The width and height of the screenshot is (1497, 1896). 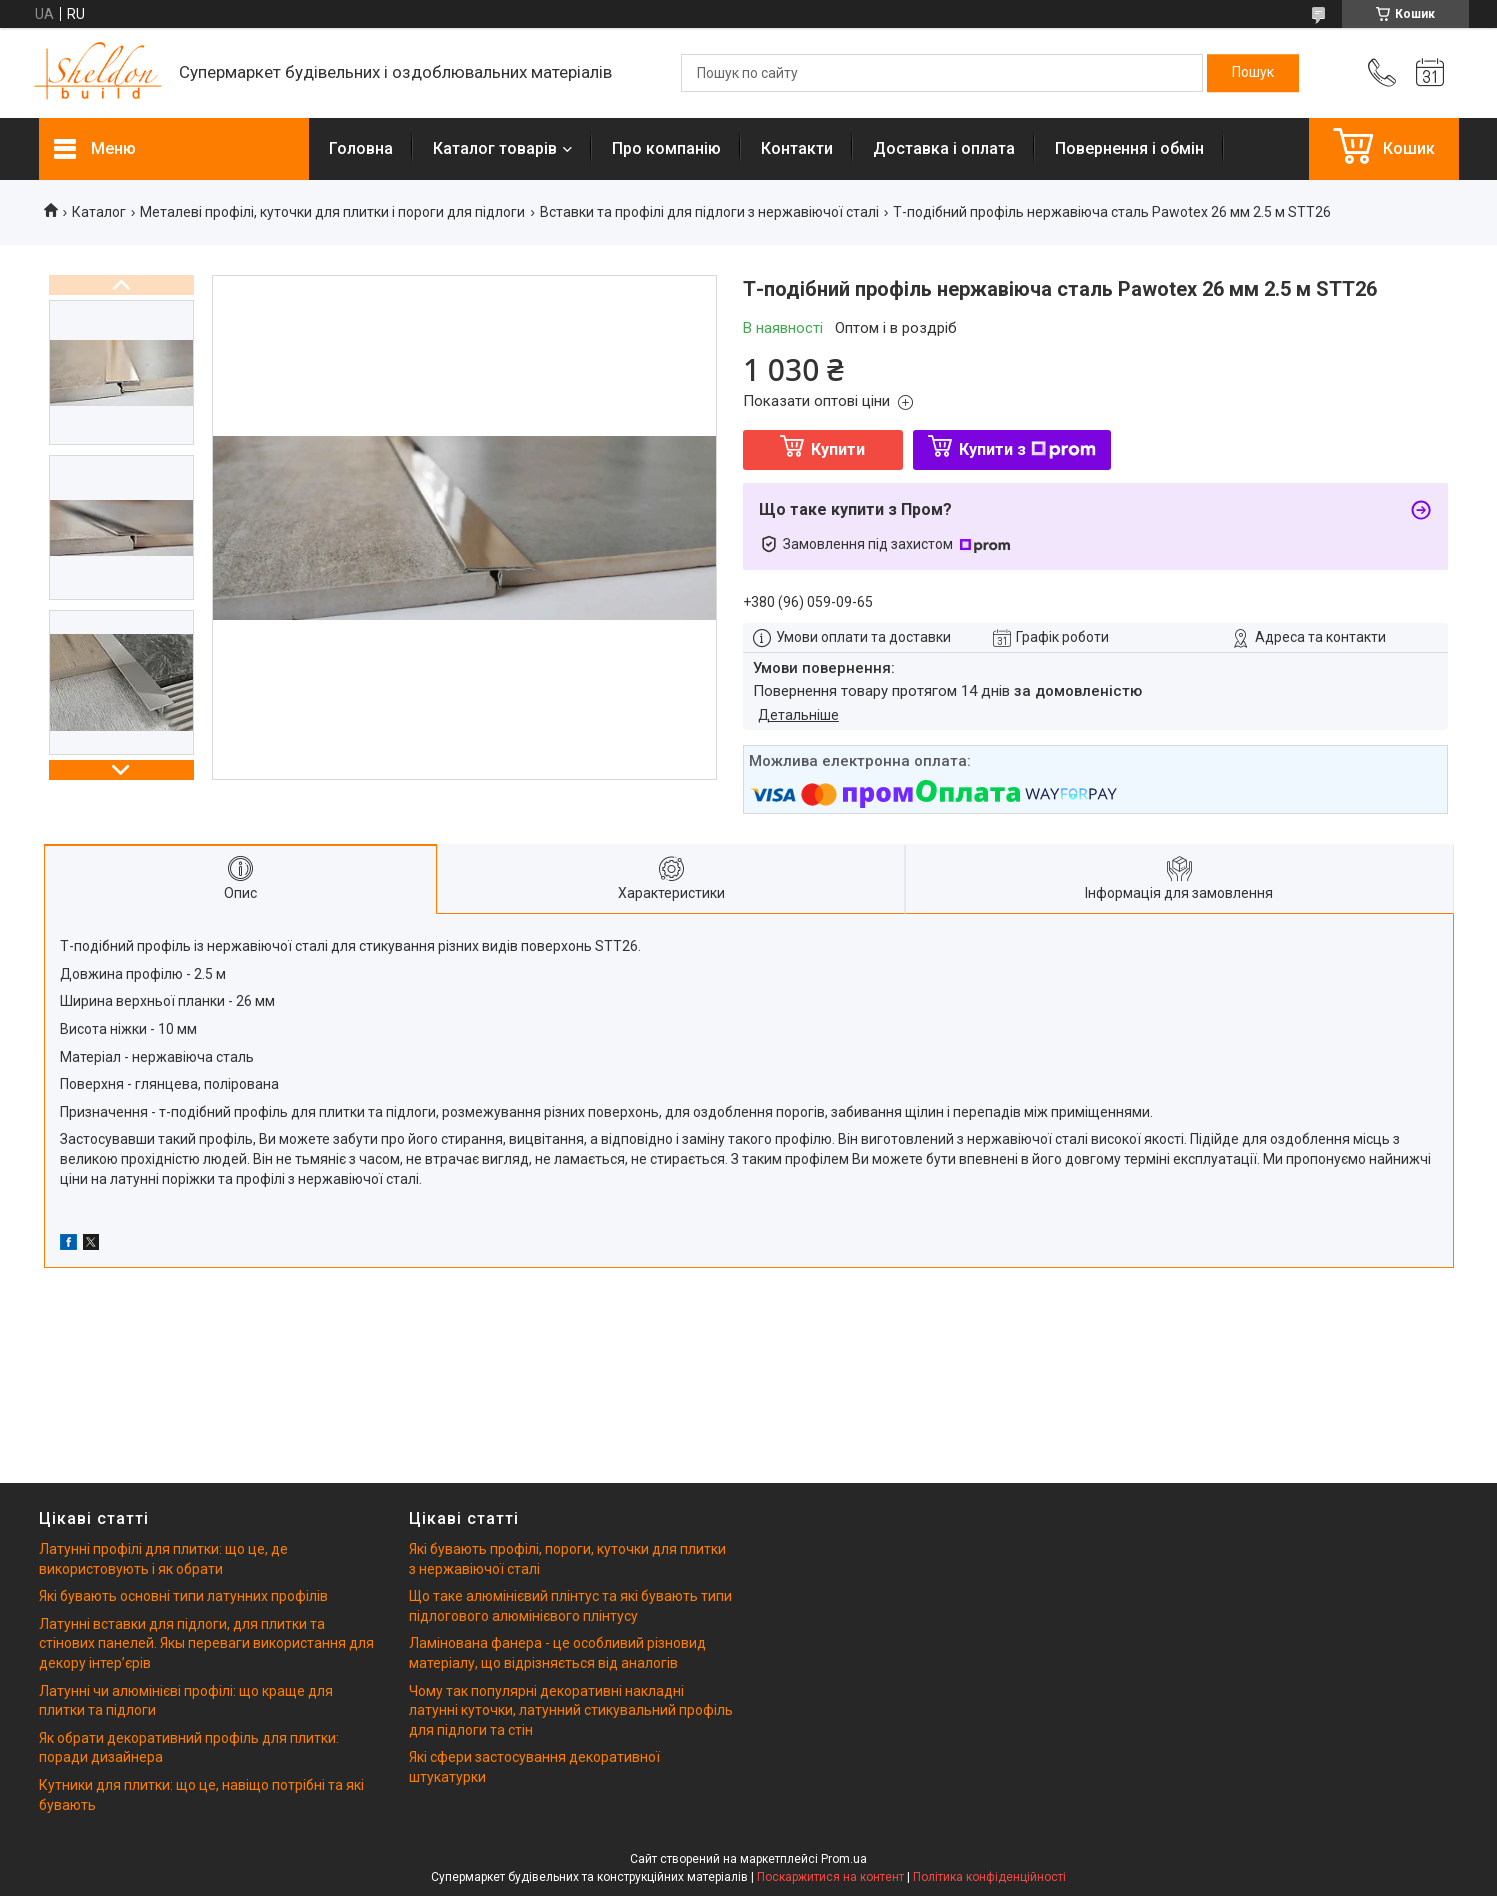 What do you see at coordinates (844, 1859) in the screenshot?
I see `Prom.ua` at bounding box center [844, 1859].